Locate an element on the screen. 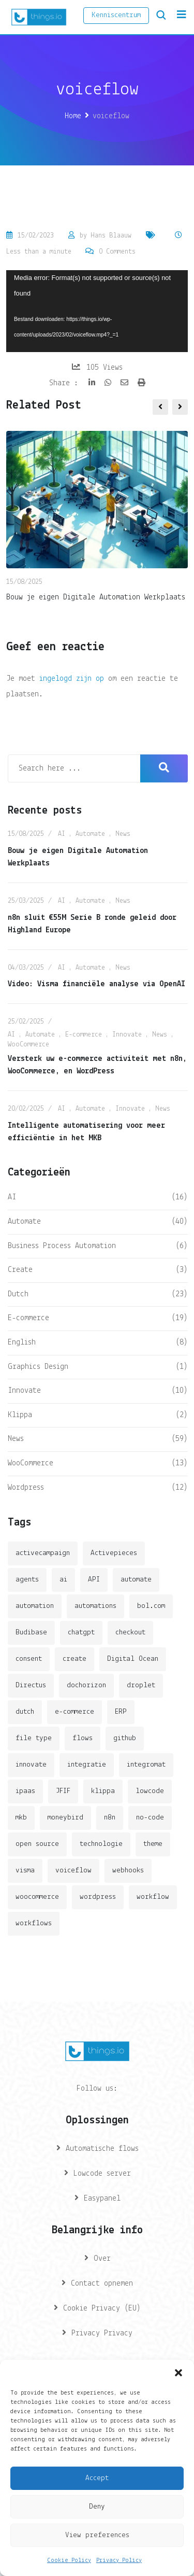  create [create (3 items)] is located at coordinates (74, 1659).